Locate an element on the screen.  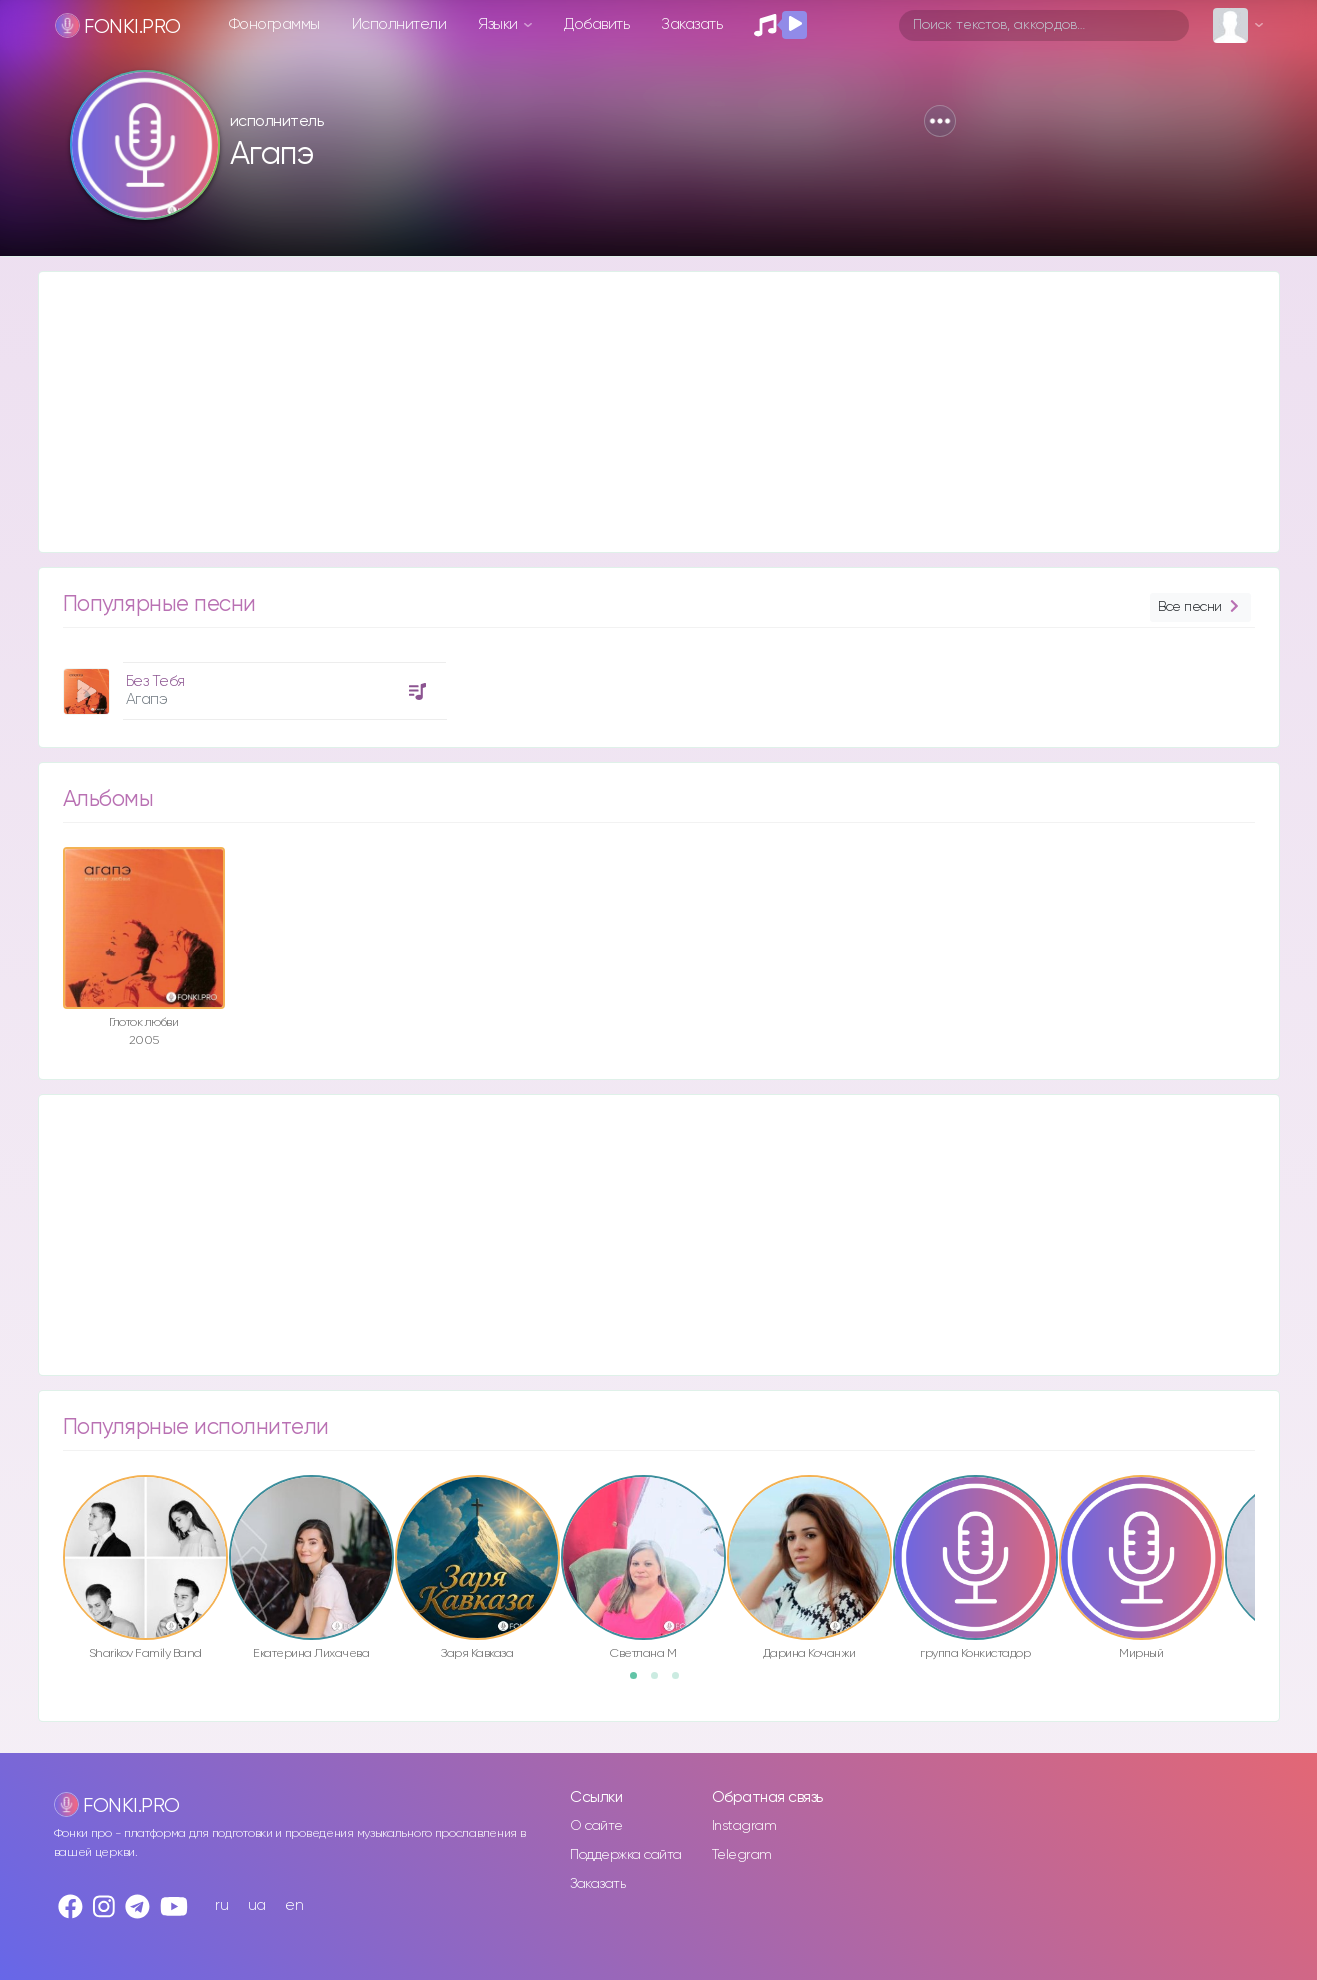
[Advertisement] is located at coordinates (639, 412).